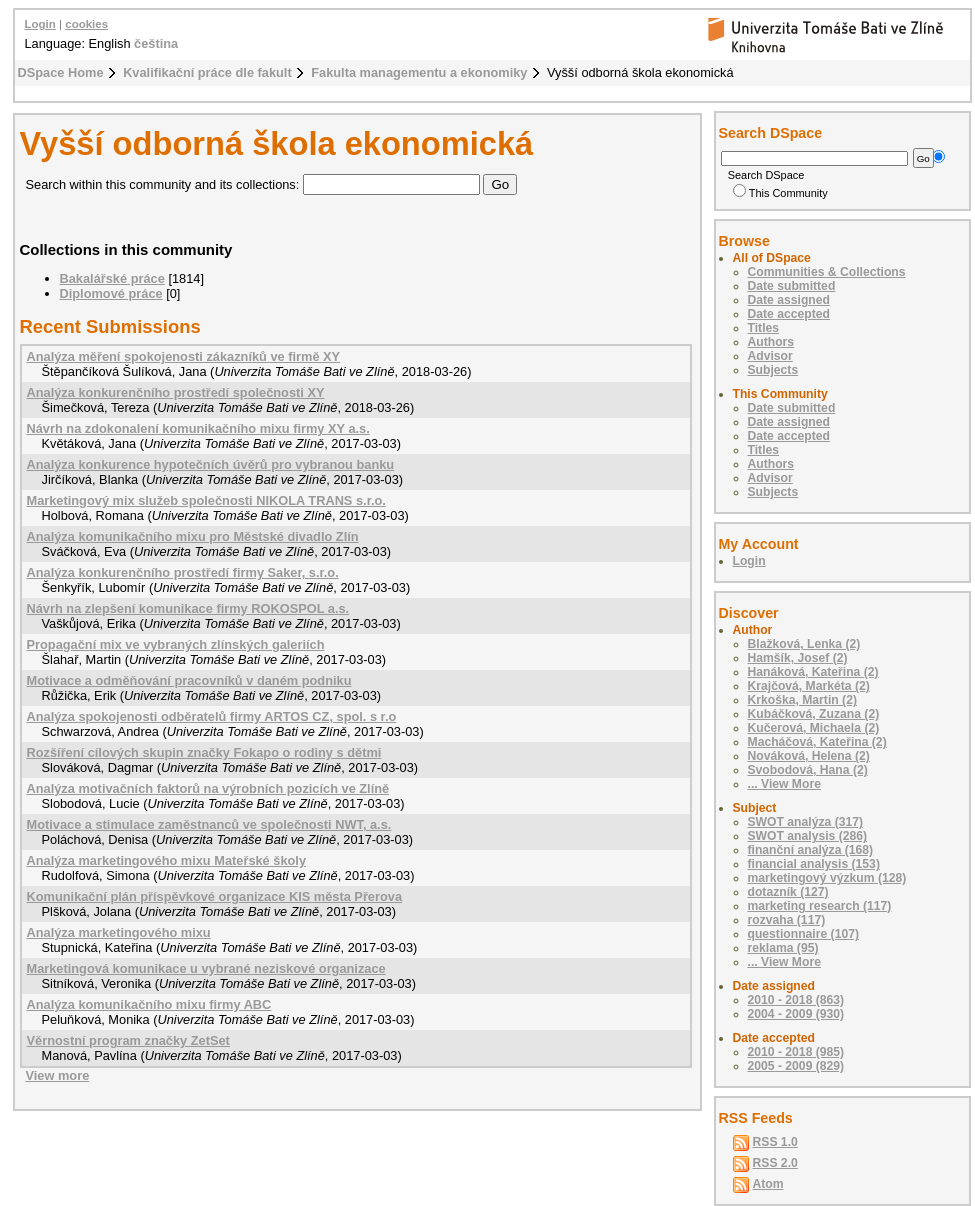 The image size is (975, 1206). Describe the element at coordinates (796, 1014) in the screenshot. I see `2004 - 2009 (930)` at that location.